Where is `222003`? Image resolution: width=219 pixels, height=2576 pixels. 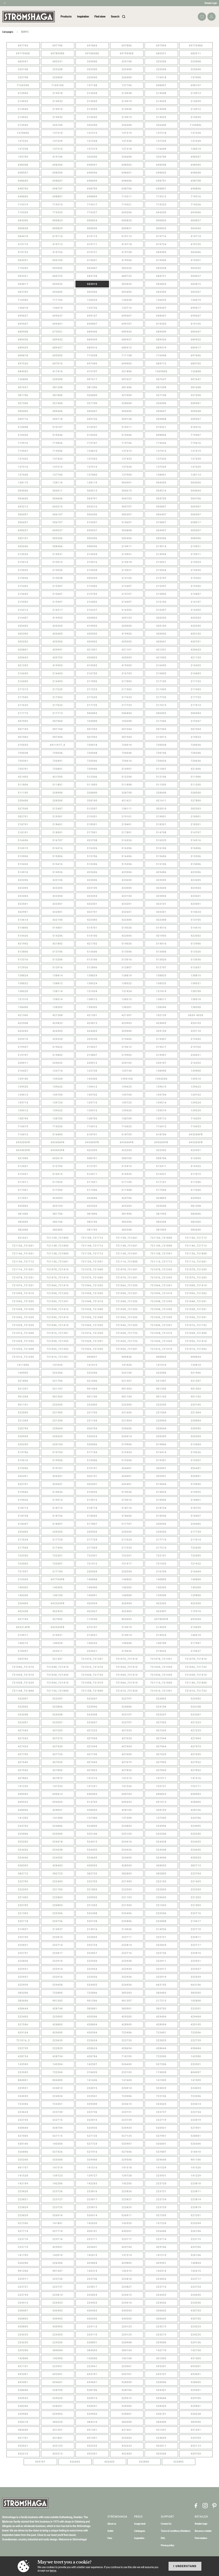
222003 is located at coordinates (161, 1889).